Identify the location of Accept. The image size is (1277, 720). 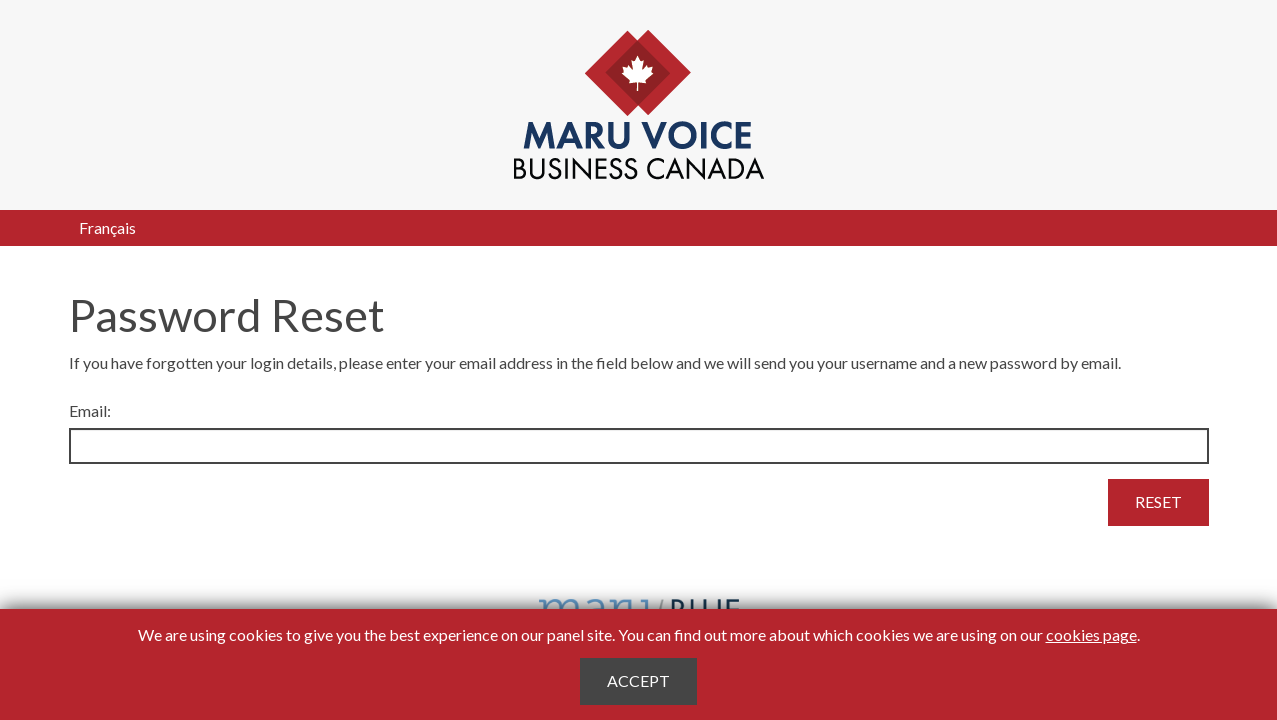
(638, 680).